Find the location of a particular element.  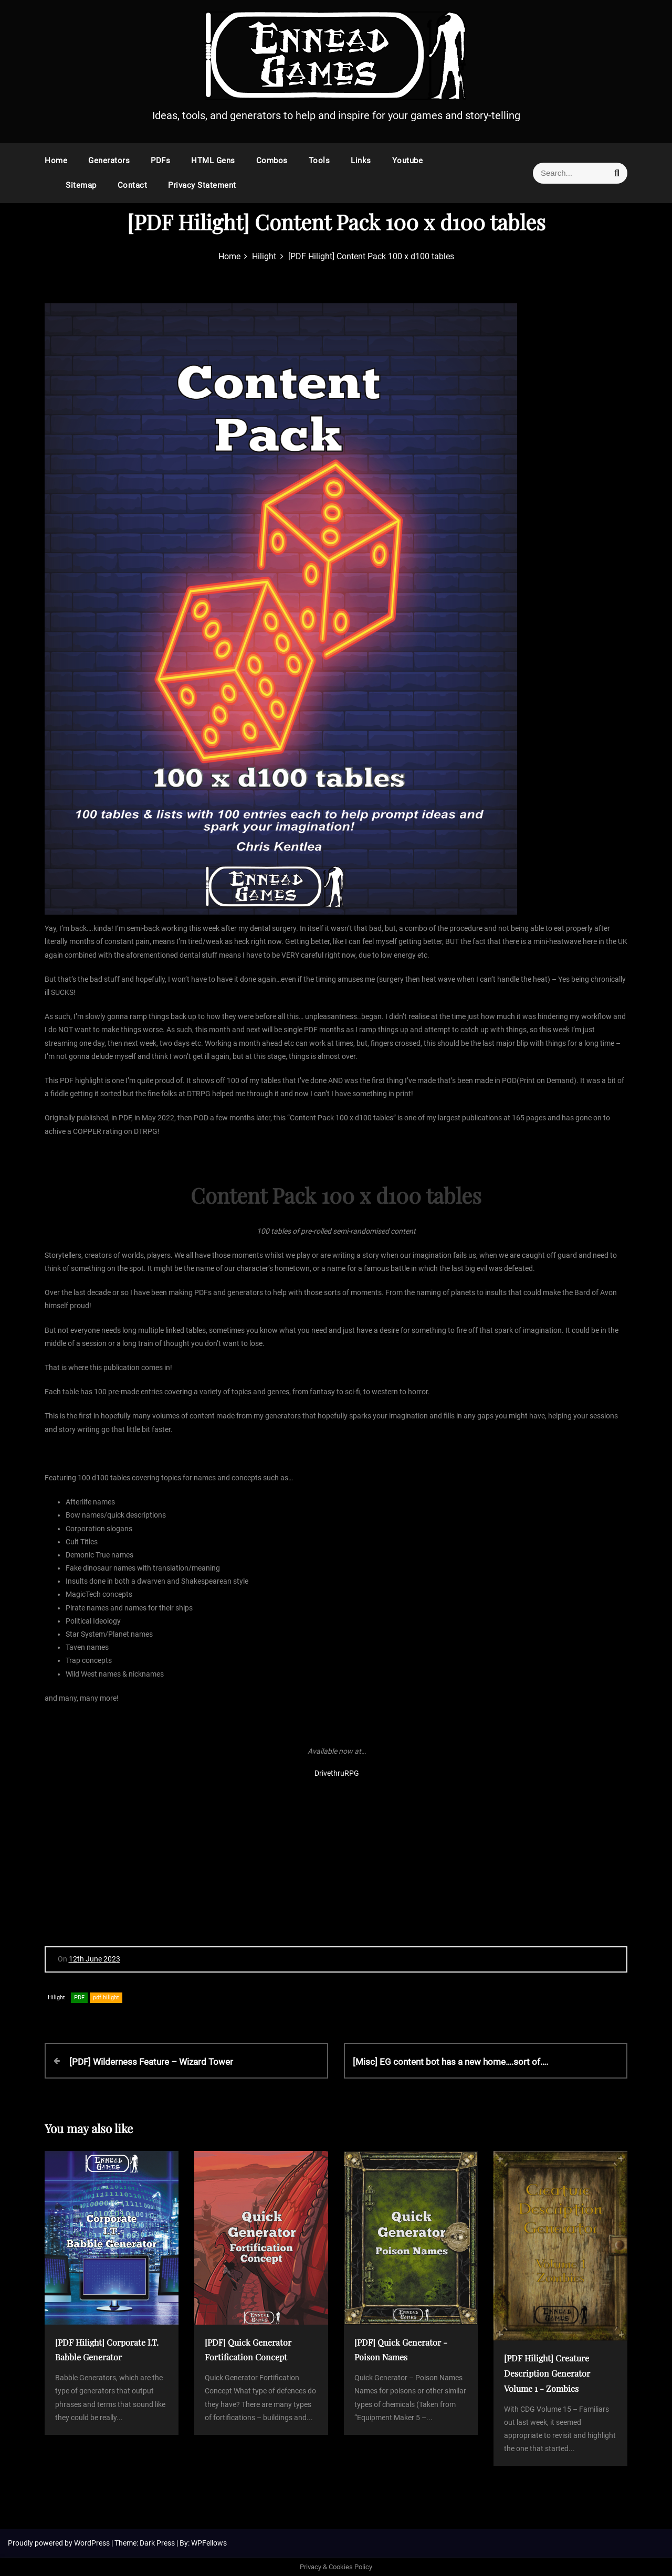

Youtube is located at coordinates (407, 160).